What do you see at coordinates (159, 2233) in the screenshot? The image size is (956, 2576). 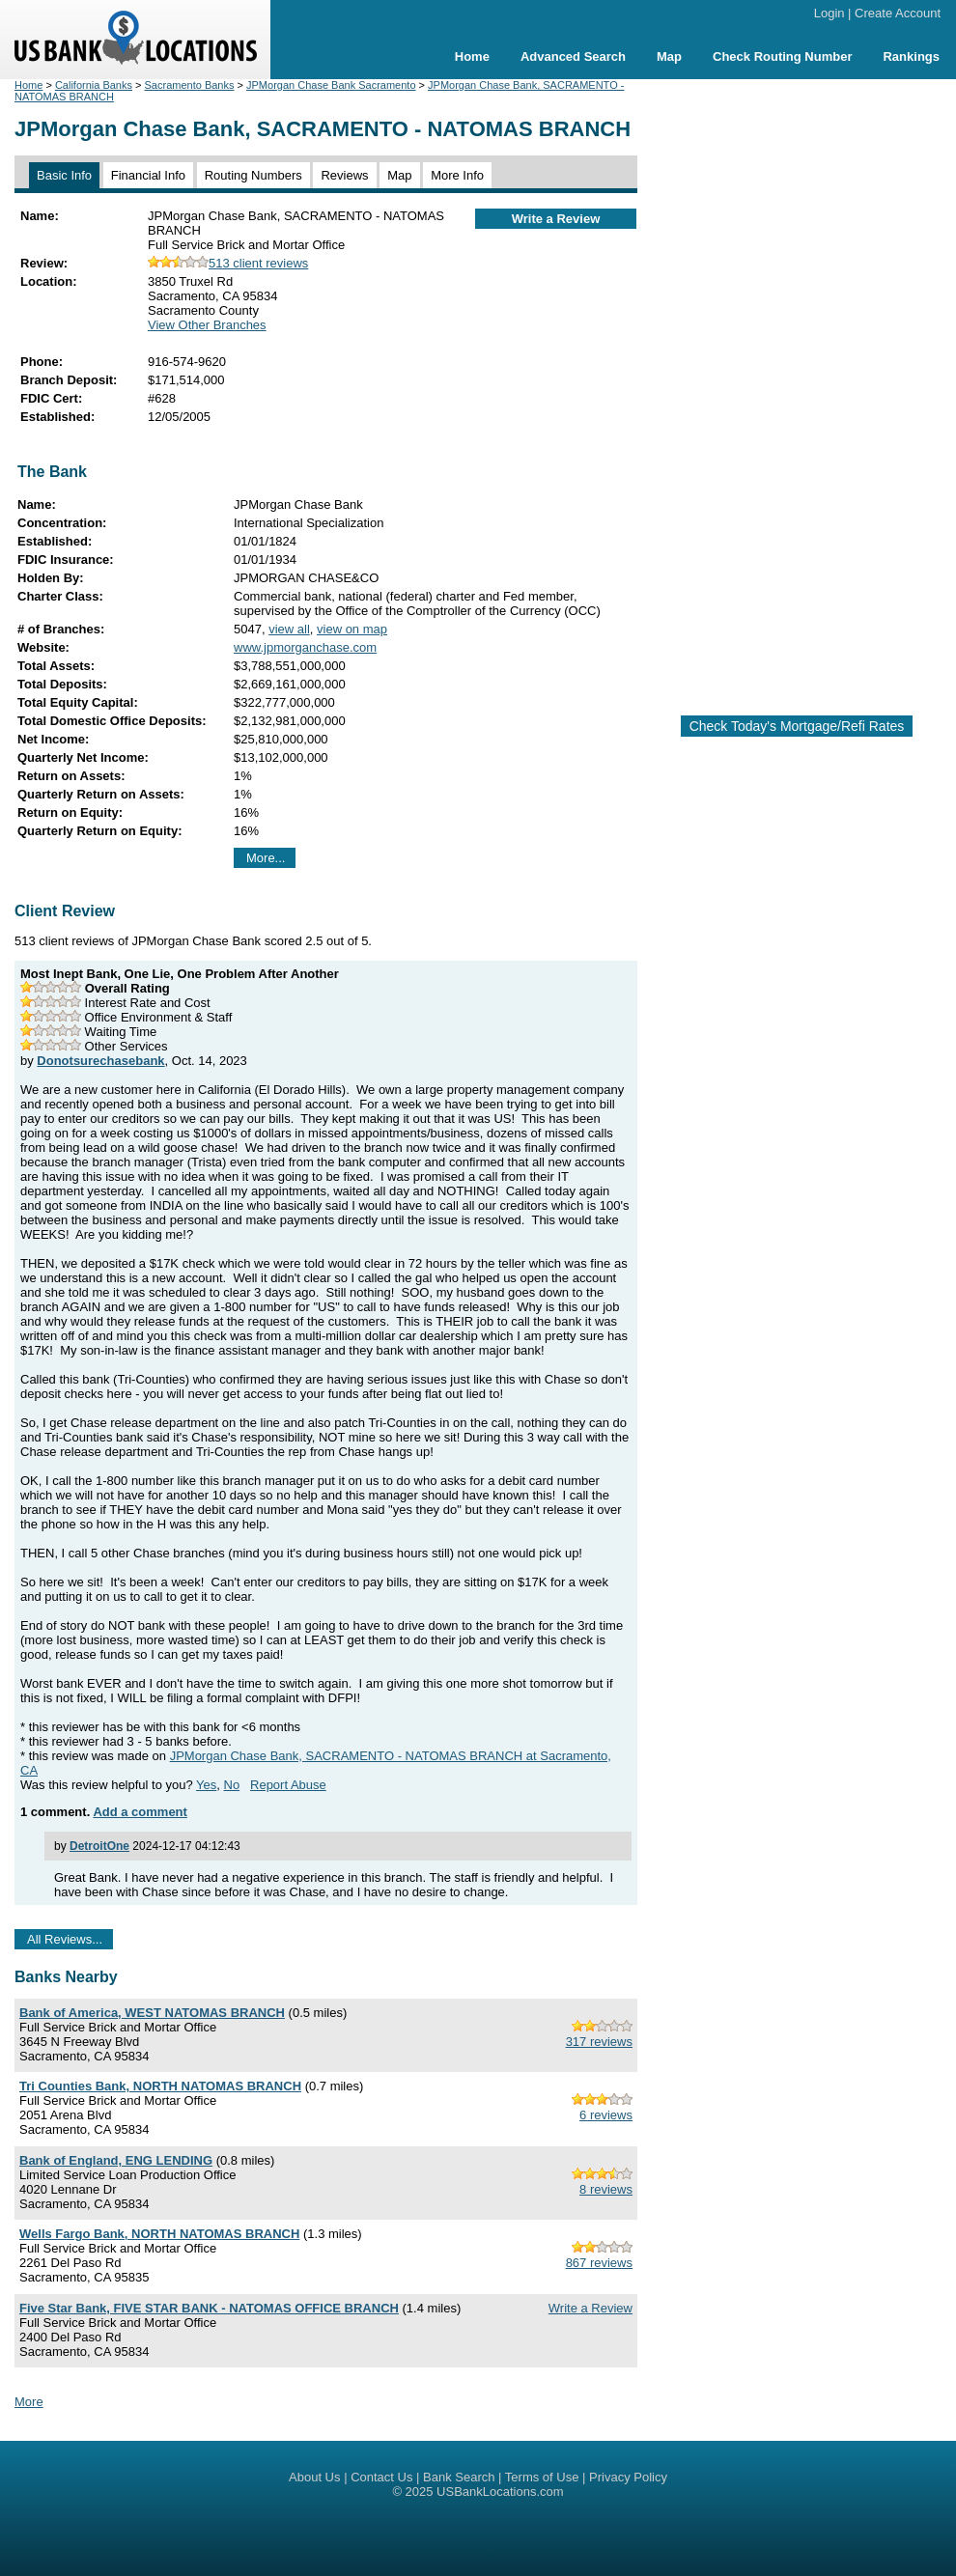 I see `Wells Fargo Bank, NORTH NATOMAS BRANCH` at bounding box center [159, 2233].